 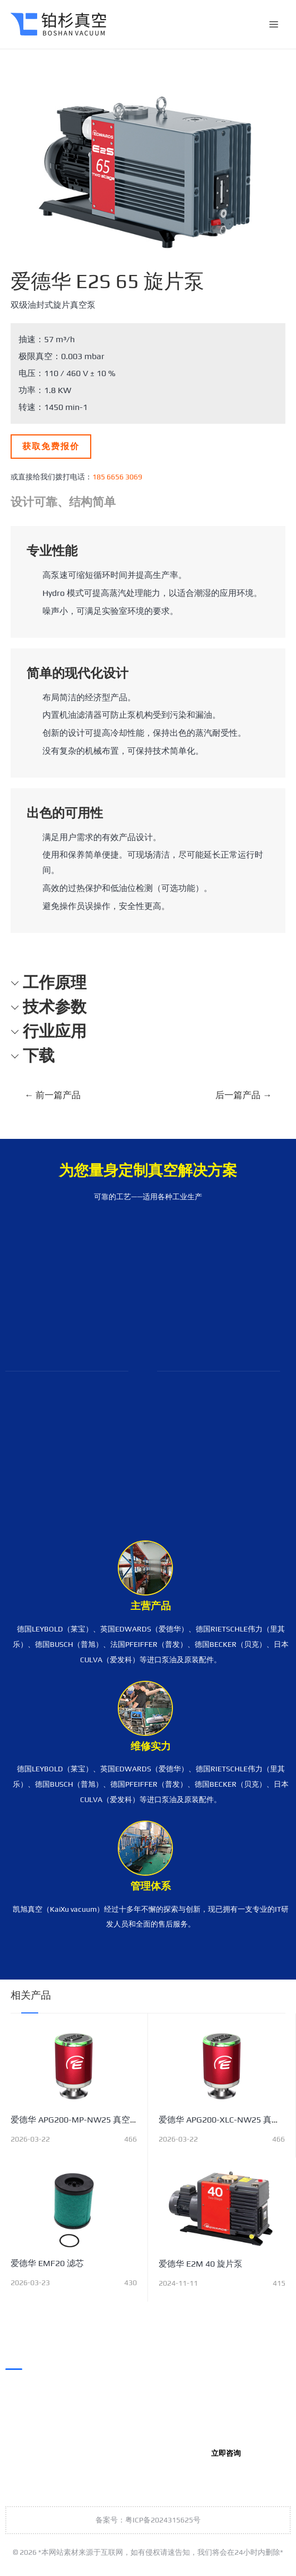 I want to click on 爱德华 E2M 40 旋片泵, so click(x=200, y=2264).